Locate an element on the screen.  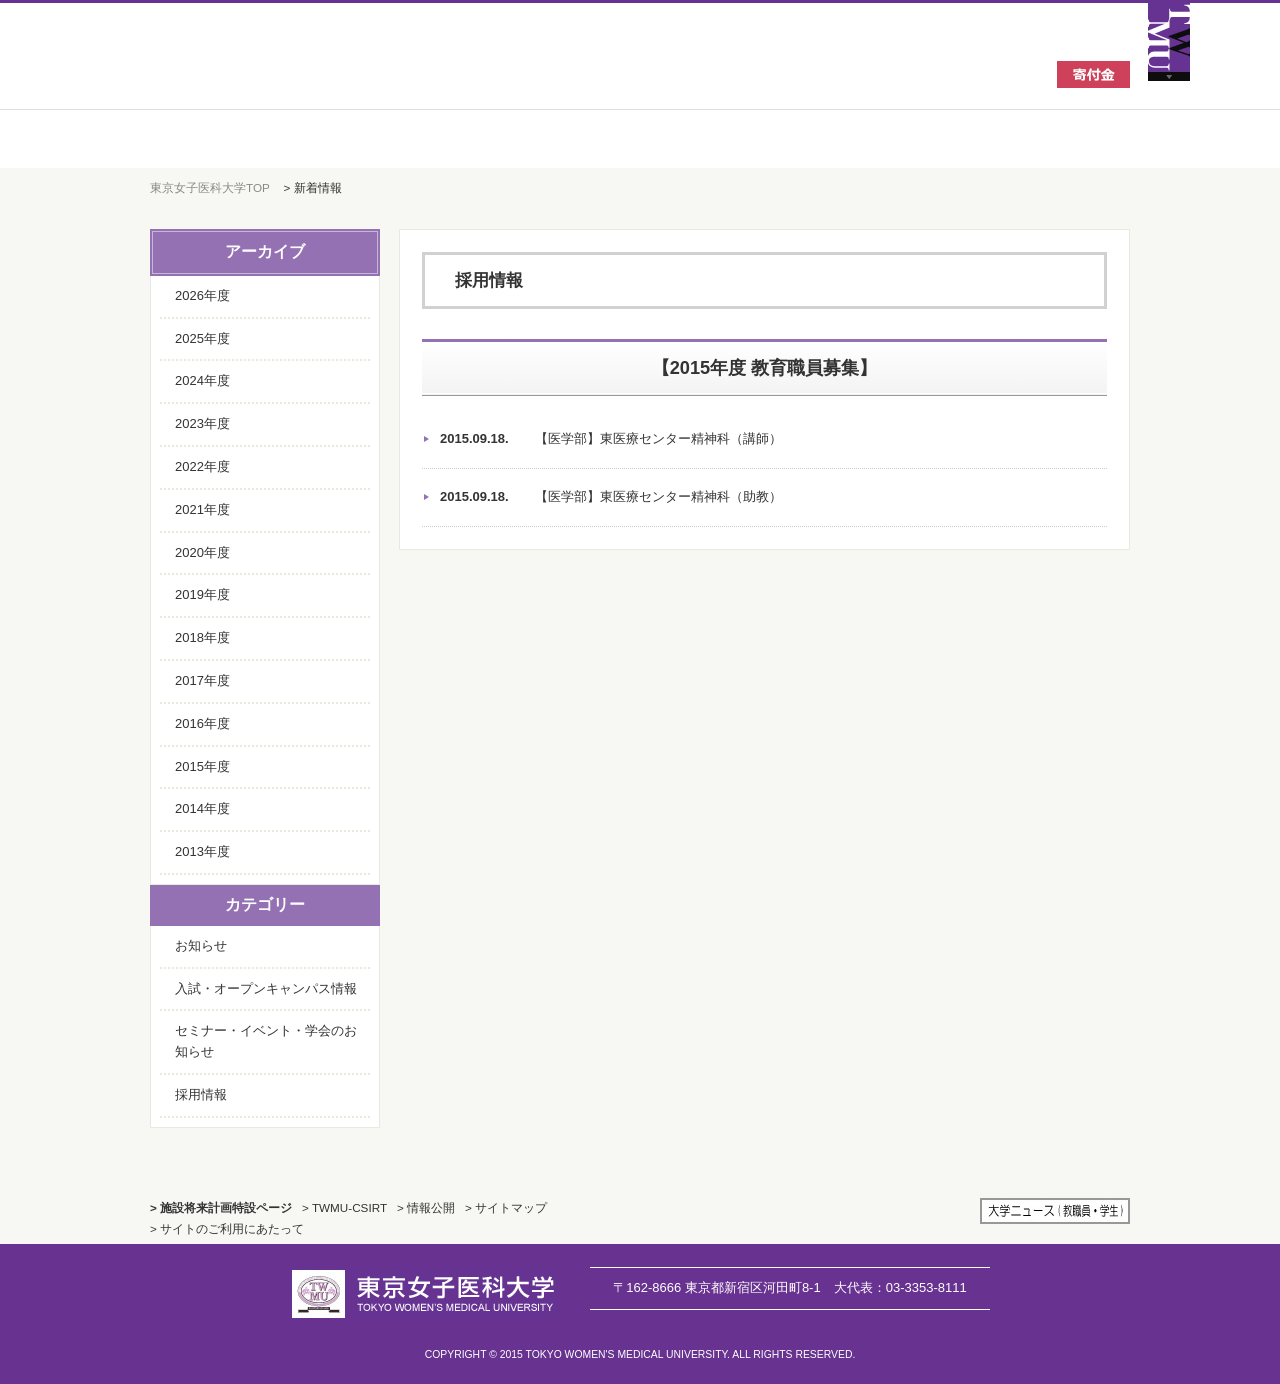
2016年度 is located at coordinates (202, 723).